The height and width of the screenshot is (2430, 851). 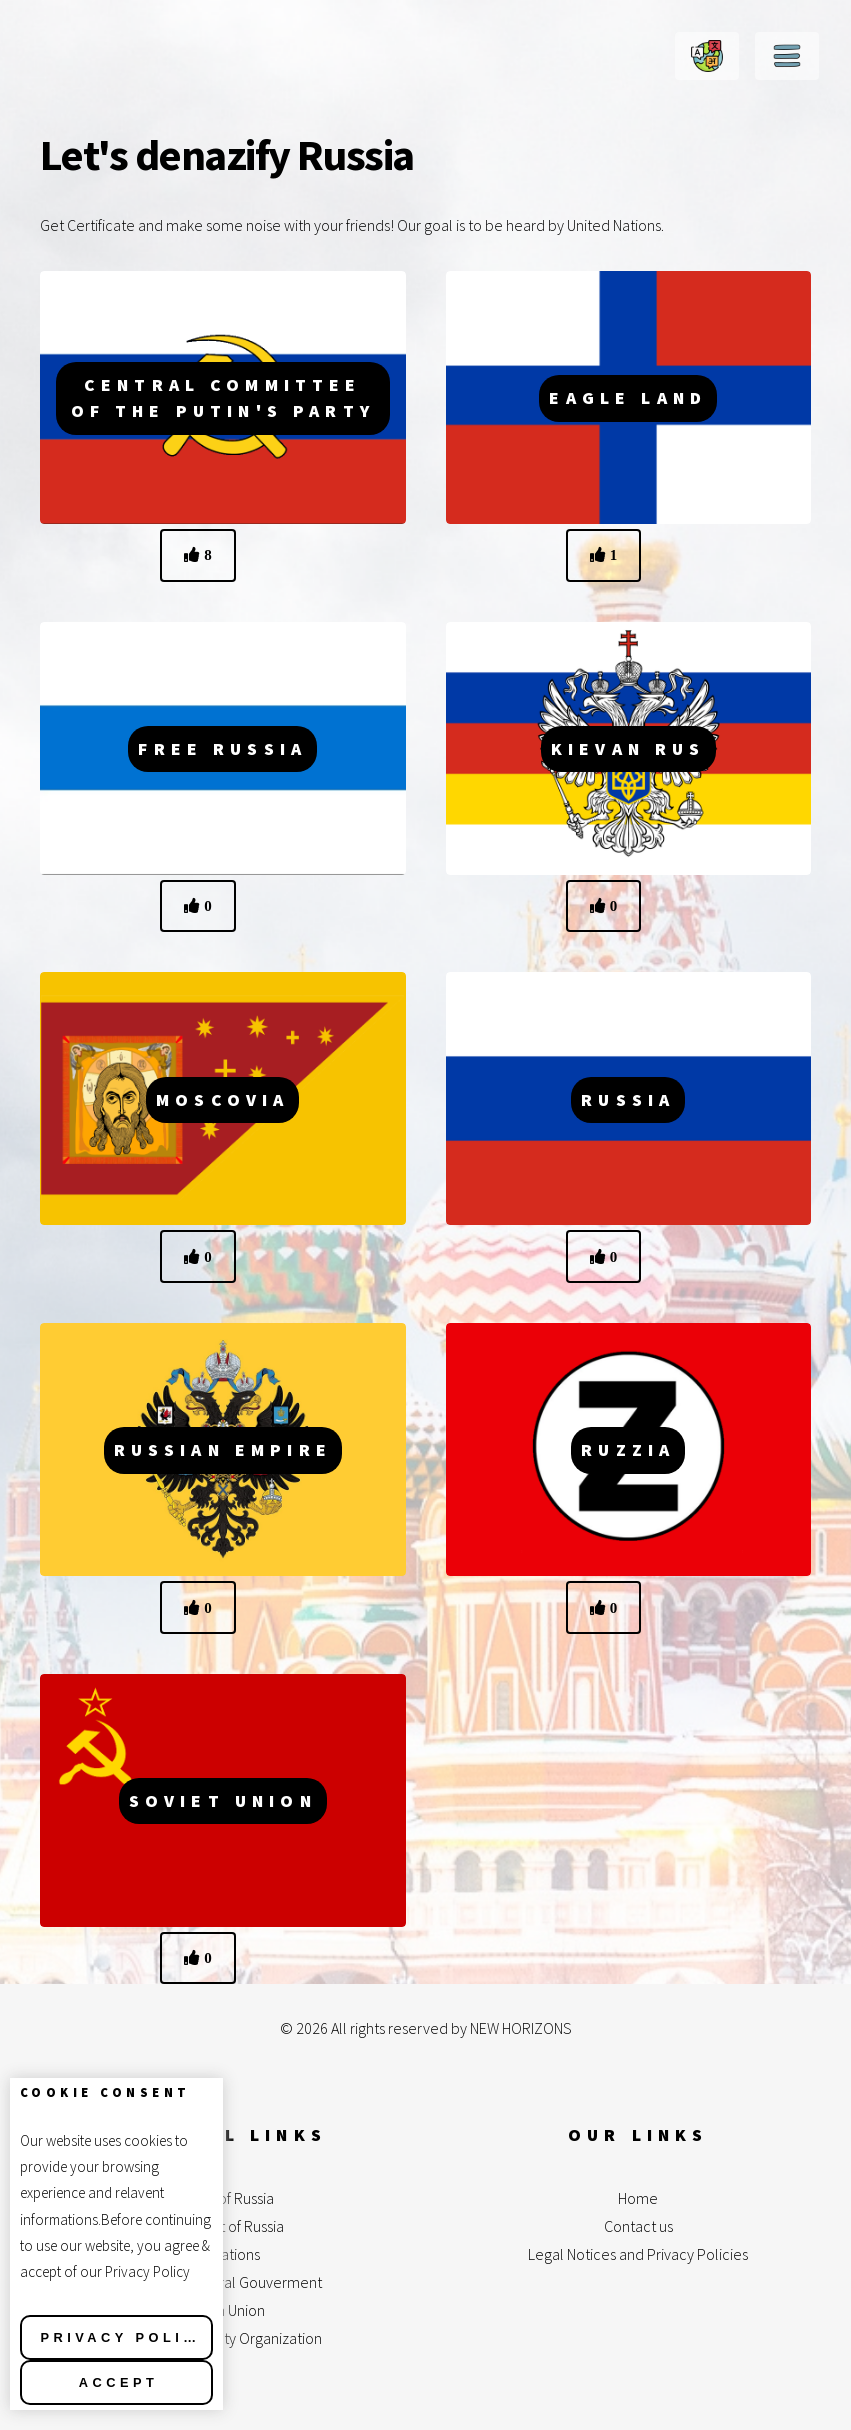 I want to click on Privacy Policy, so click(x=125, y=2337).